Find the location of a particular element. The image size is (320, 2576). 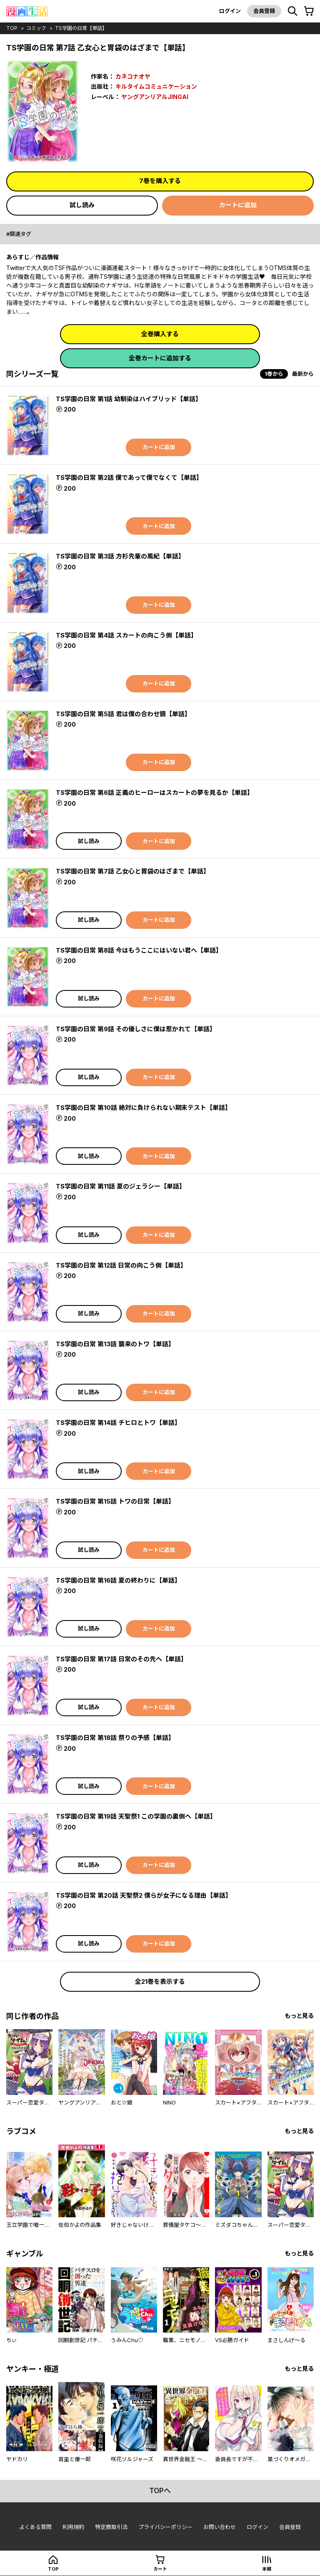

TS学園の日常 第10話 絶対に負けられない期末テスト【単話】 is located at coordinates (143, 1108).